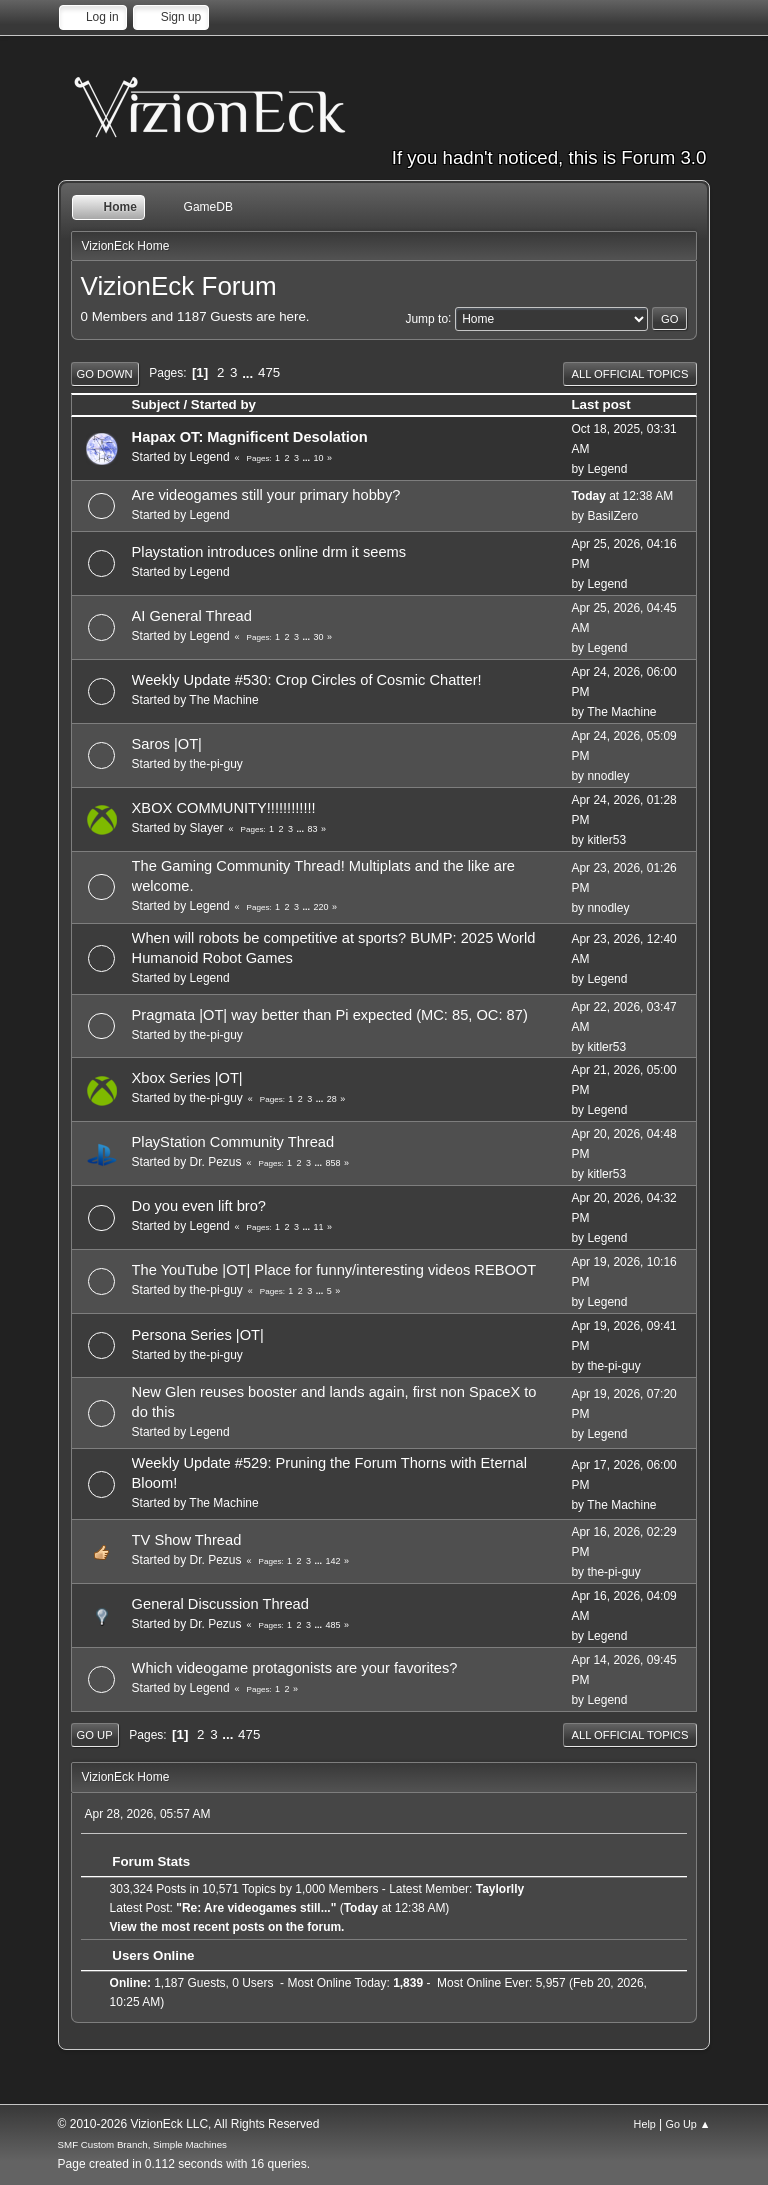 This screenshot has width=768, height=2185. I want to click on Legend, so click(210, 457).